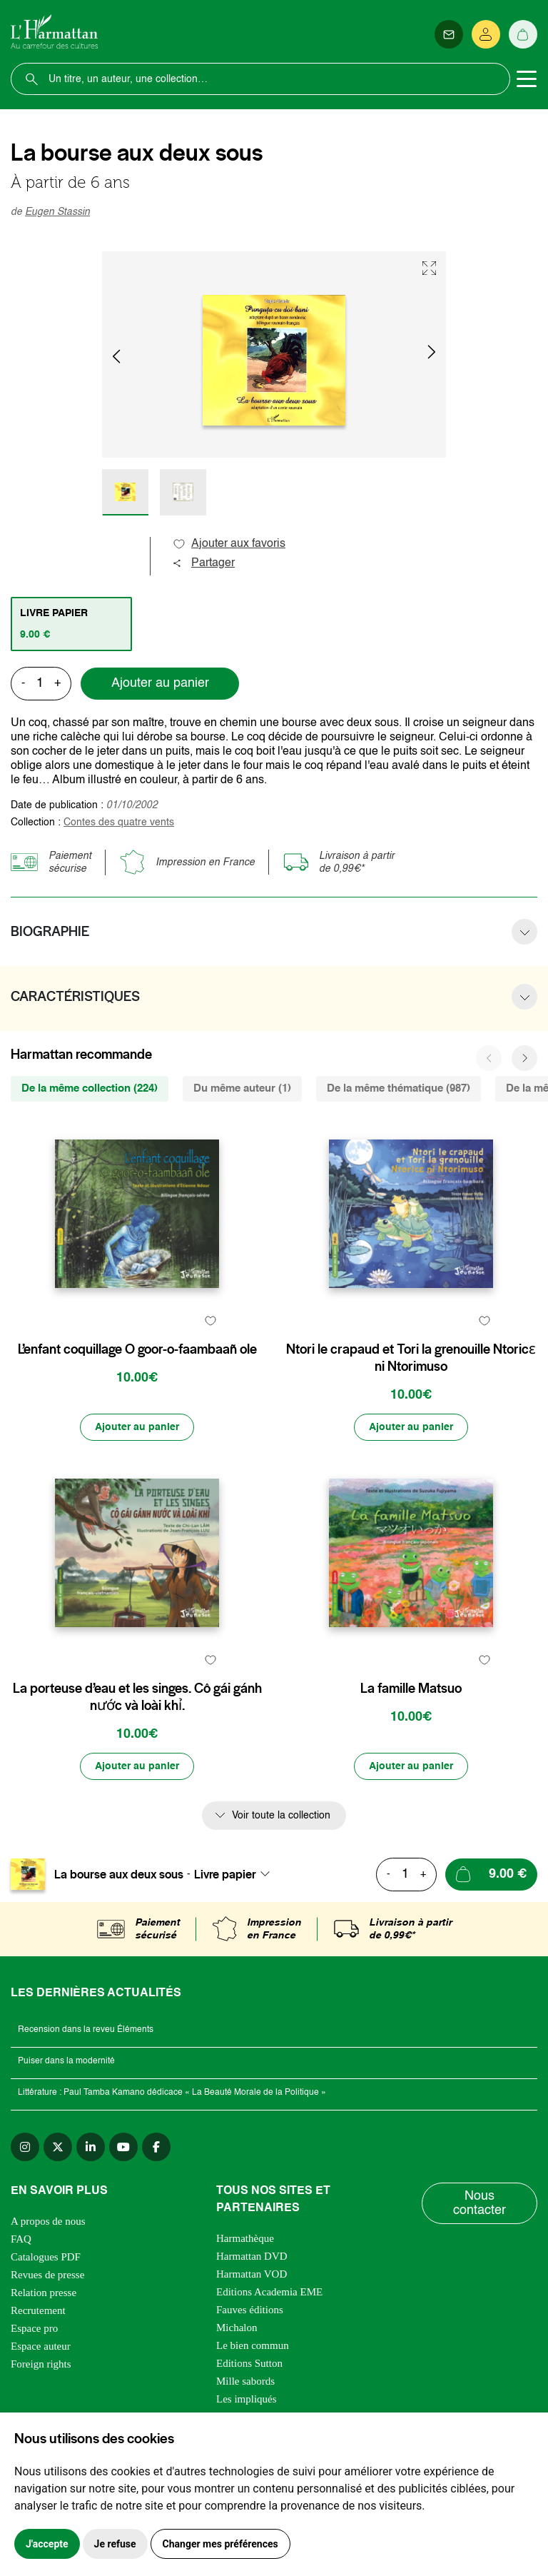  Describe the element at coordinates (123, 2147) in the screenshot. I see `[youtube]` at that location.